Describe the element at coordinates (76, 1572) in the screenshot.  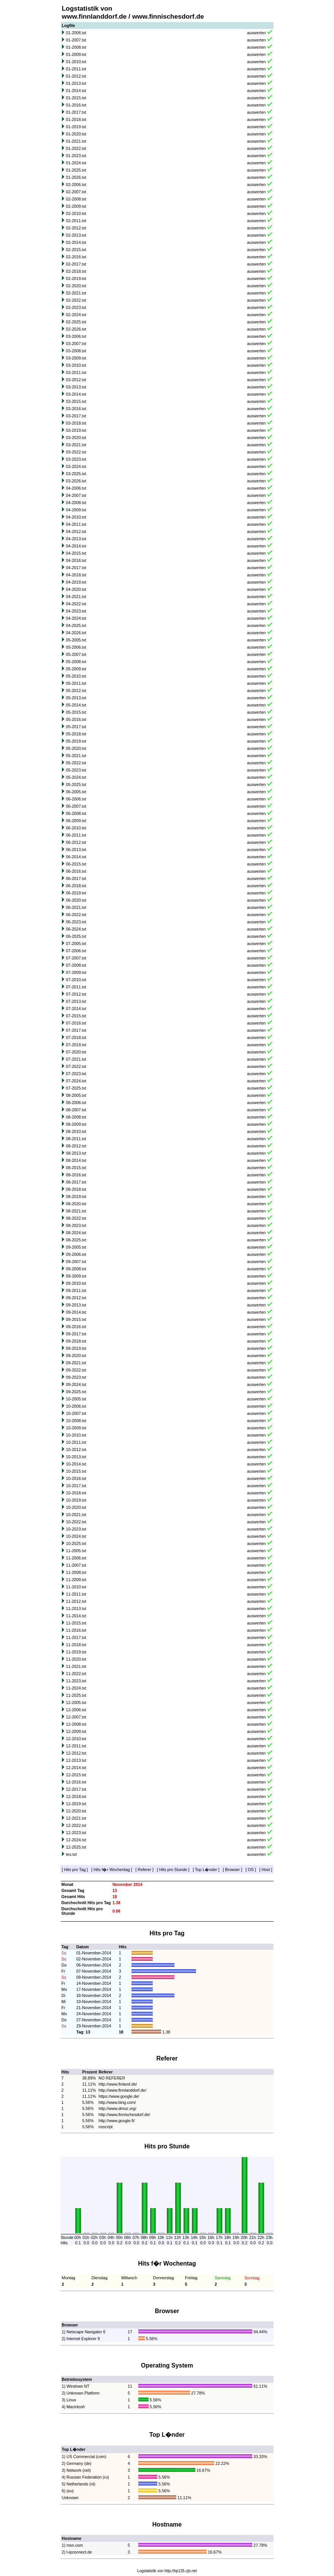
I see `11-2008.txt` at that location.